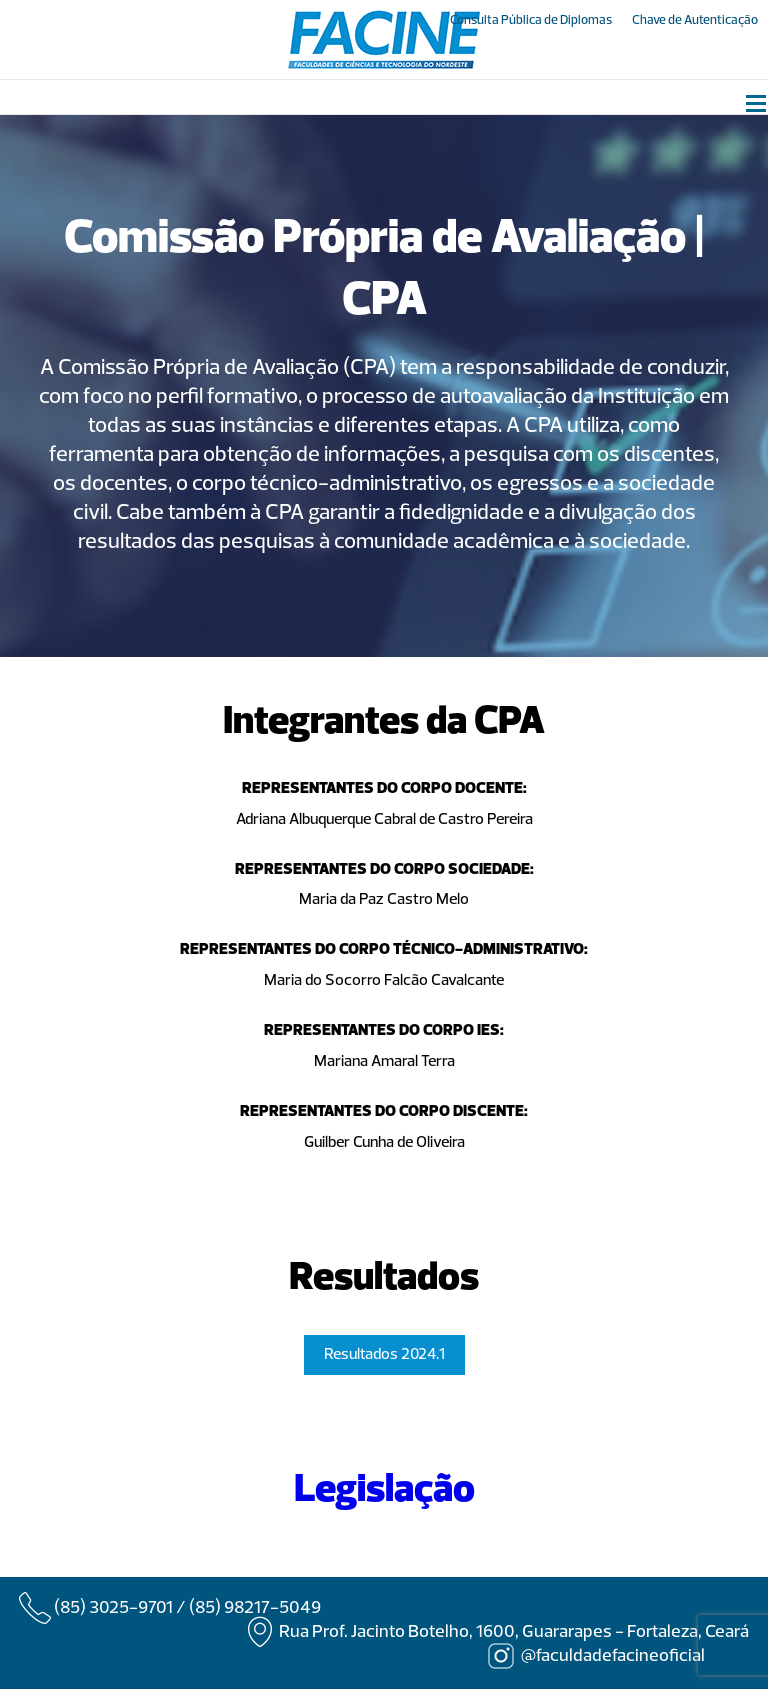 This screenshot has height=1689, width=768. I want to click on Resultados 2024.1, so click(384, 1355).